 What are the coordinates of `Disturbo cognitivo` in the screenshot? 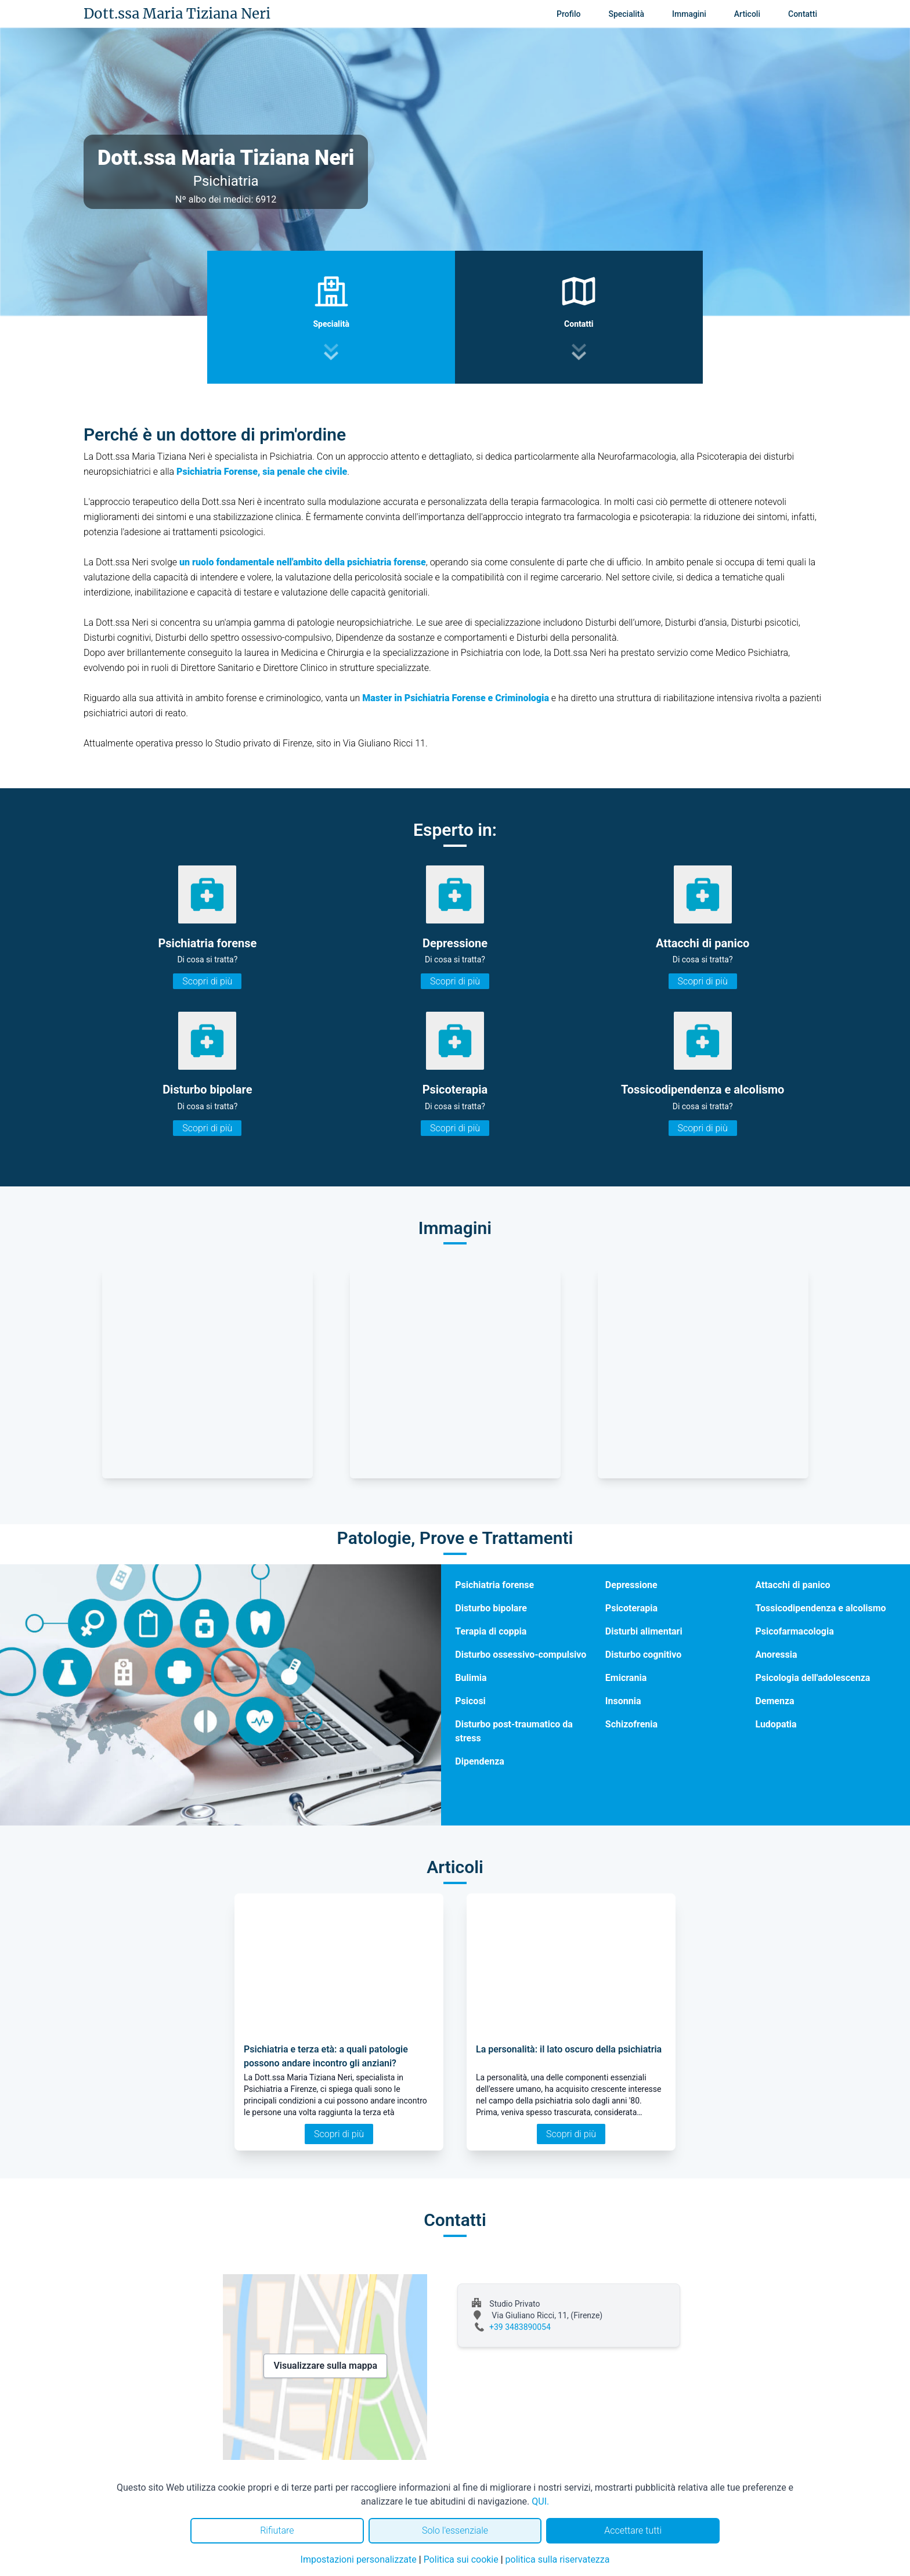 It's located at (643, 1654).